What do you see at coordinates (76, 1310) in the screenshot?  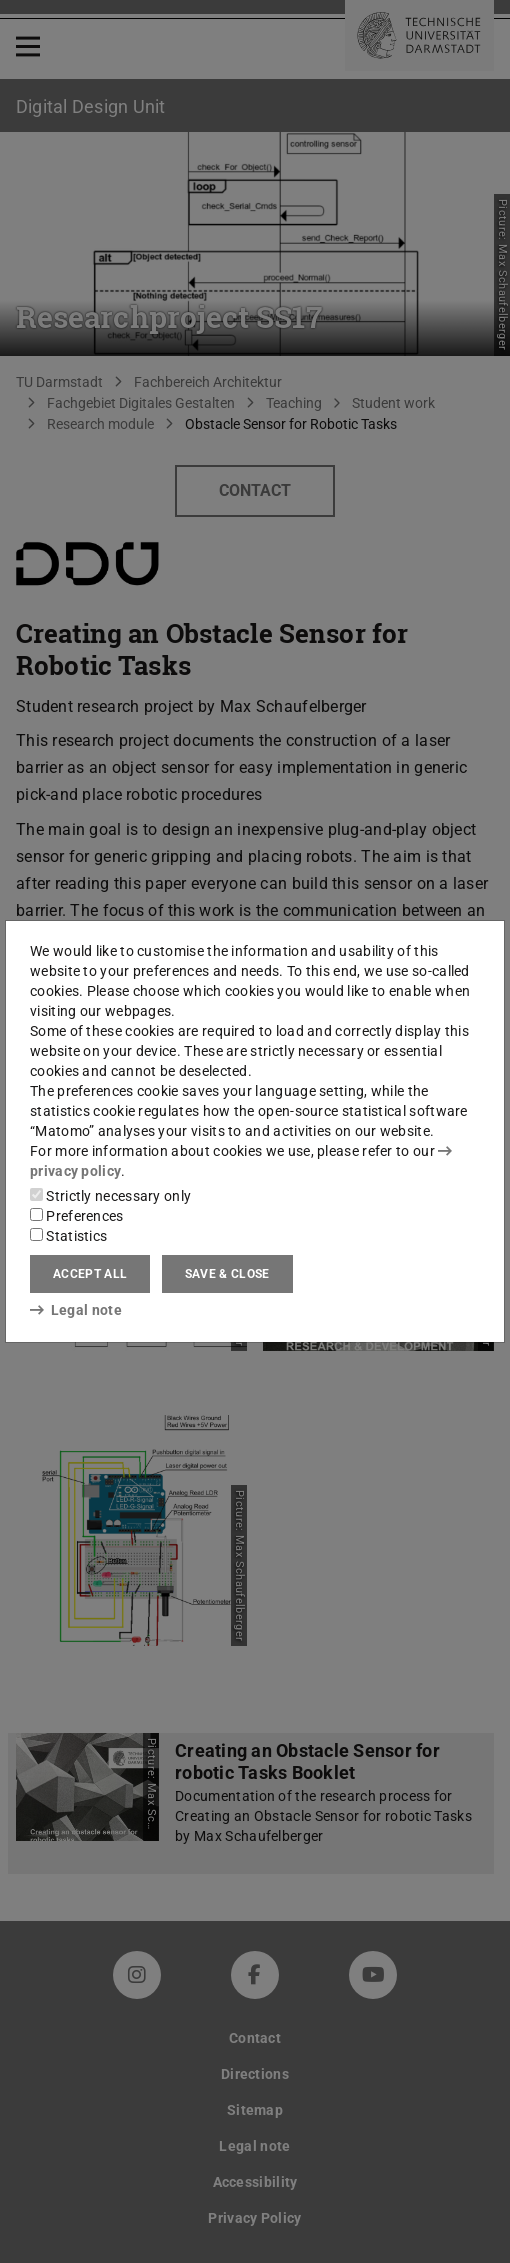 I see `Legal note` at bounding box center [76, 1310].